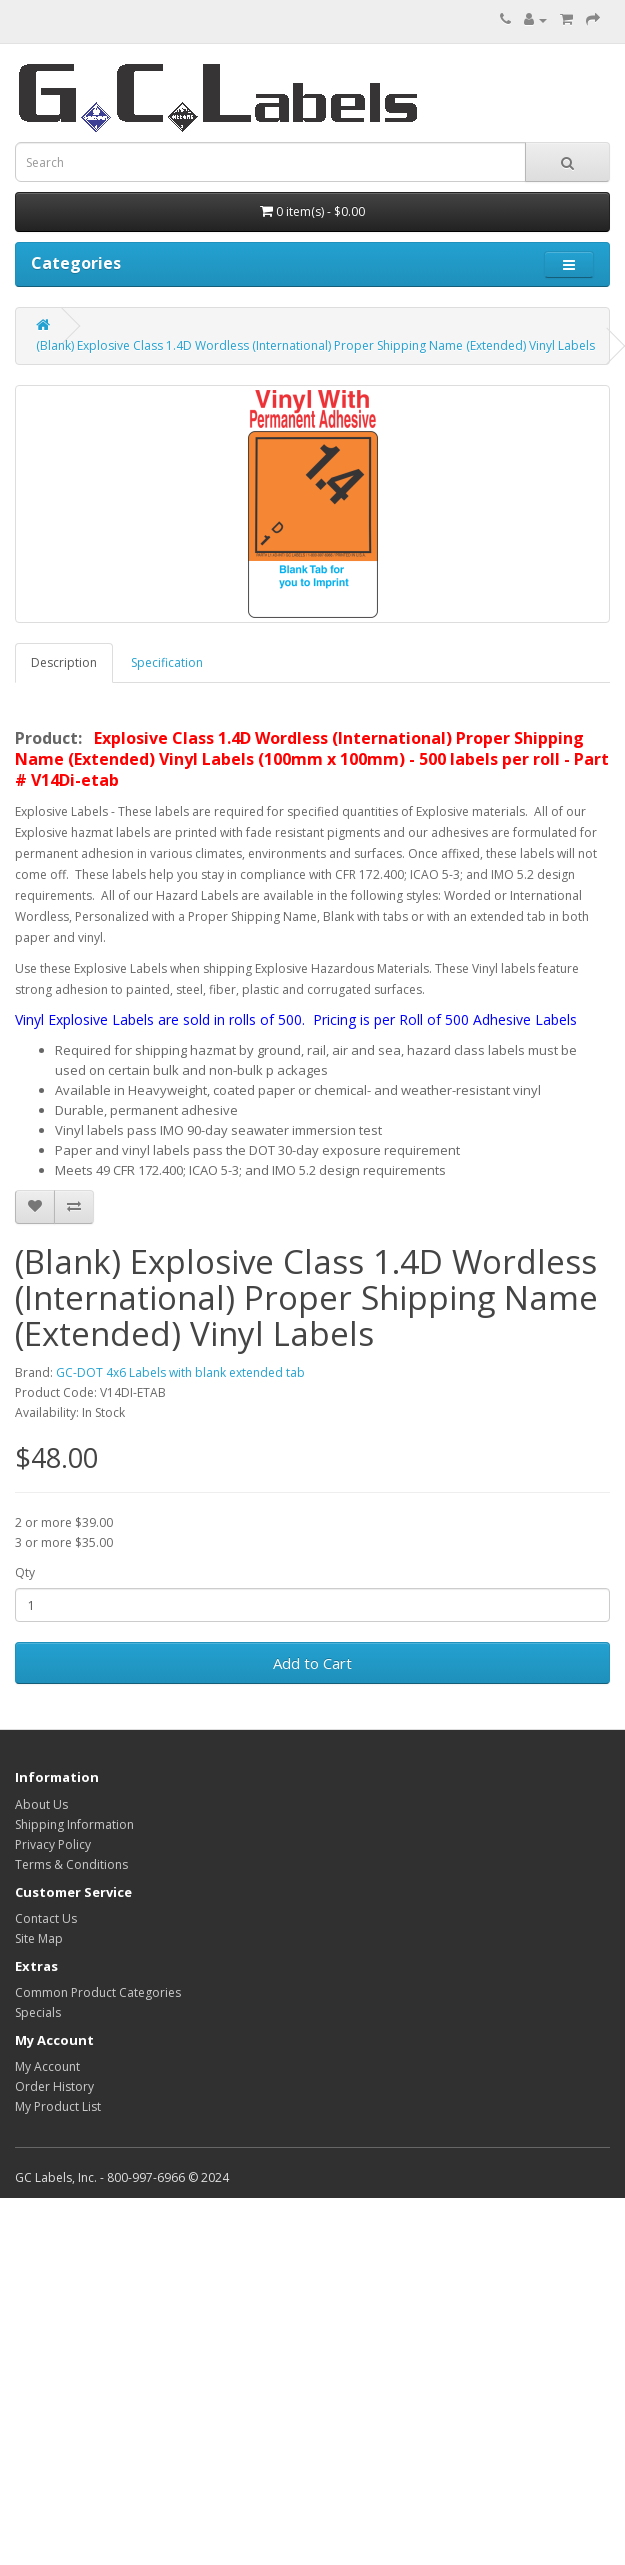 The image size is (625, 2565). What do you see at coordinates (41, 1804) in the screenshot?
I see `About Us` at bounding box center [41, 1804].